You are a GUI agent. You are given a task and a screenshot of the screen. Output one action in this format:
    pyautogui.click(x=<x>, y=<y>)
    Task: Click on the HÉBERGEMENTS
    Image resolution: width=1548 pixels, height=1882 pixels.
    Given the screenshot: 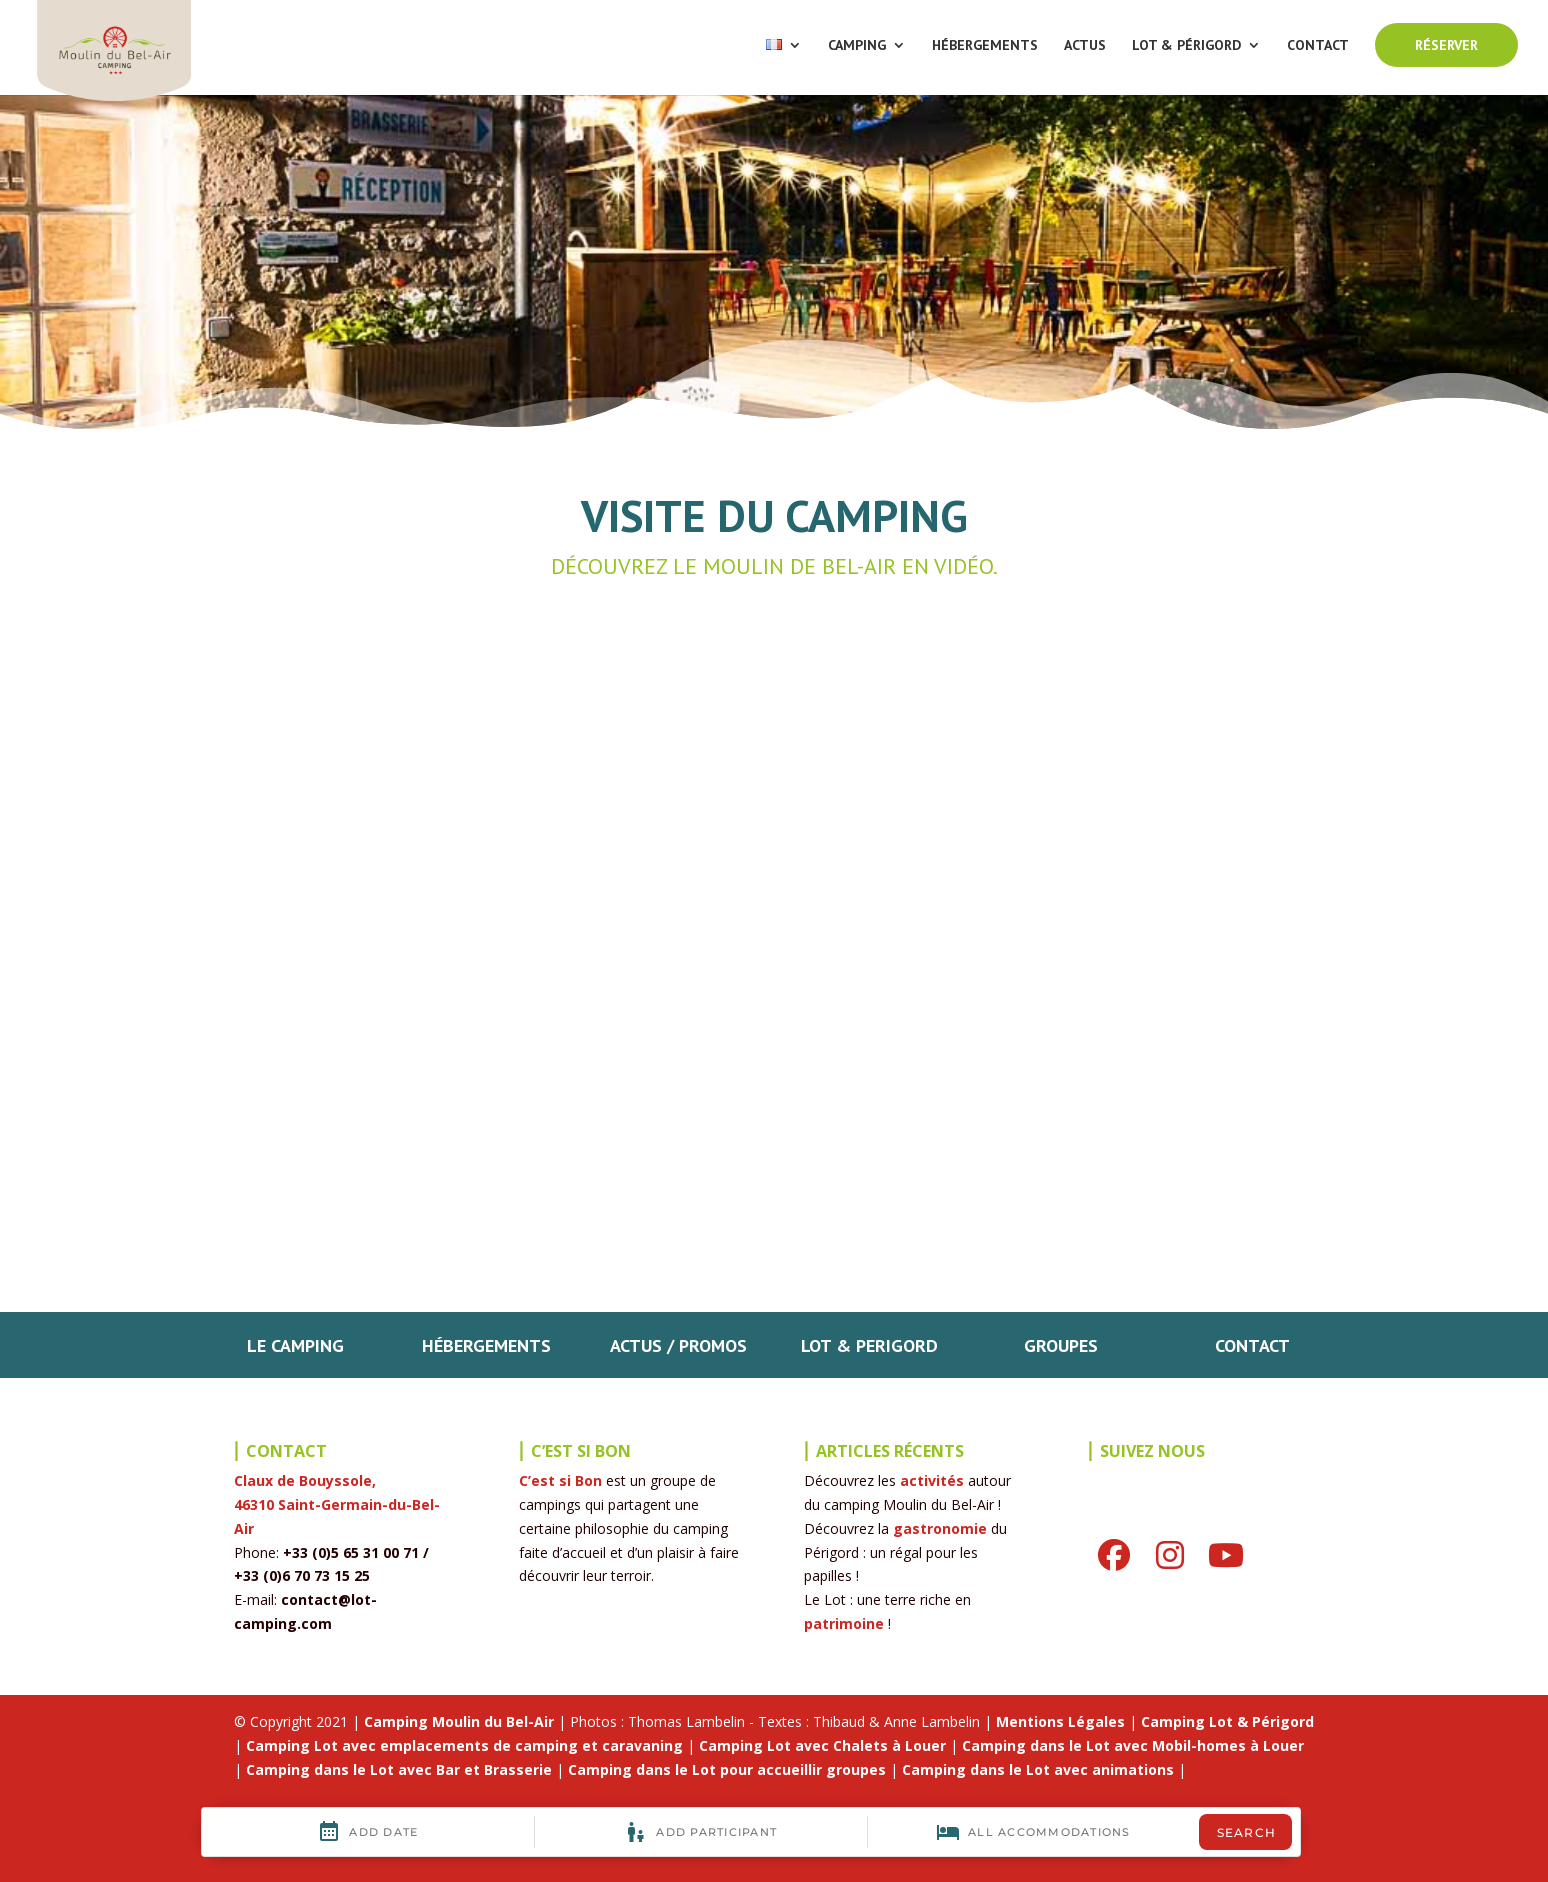 What is the action you would take?
    pyautogui.click(x=985, y=46)
    